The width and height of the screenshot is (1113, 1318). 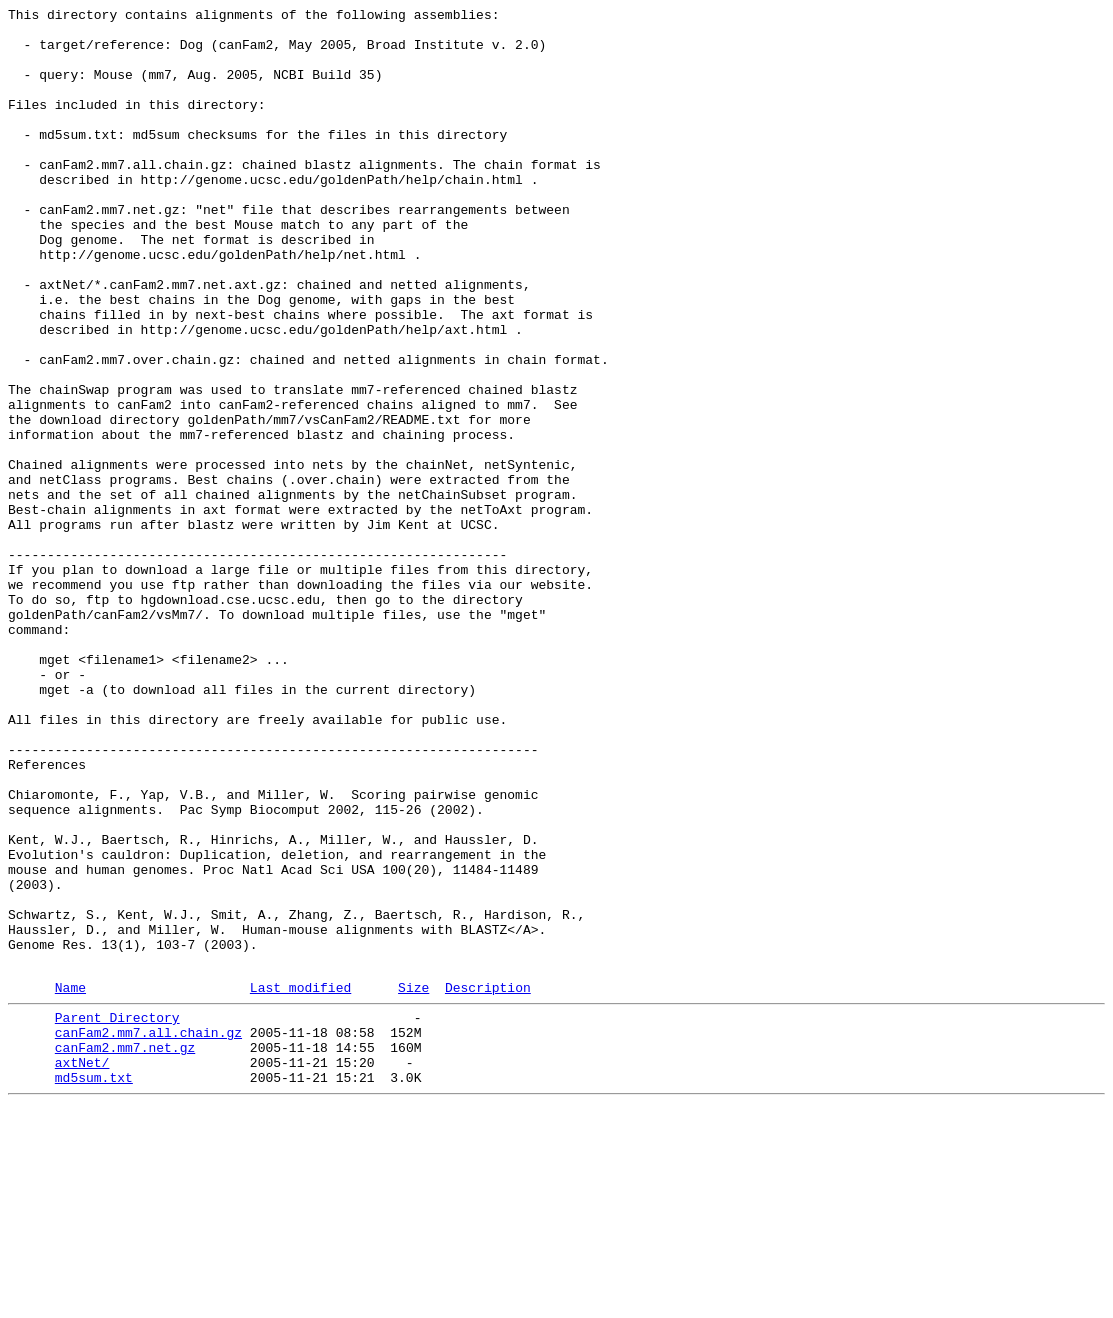 I want to click on canFam2.mm7.all.chain.gz, so click(x=148, y=1233).